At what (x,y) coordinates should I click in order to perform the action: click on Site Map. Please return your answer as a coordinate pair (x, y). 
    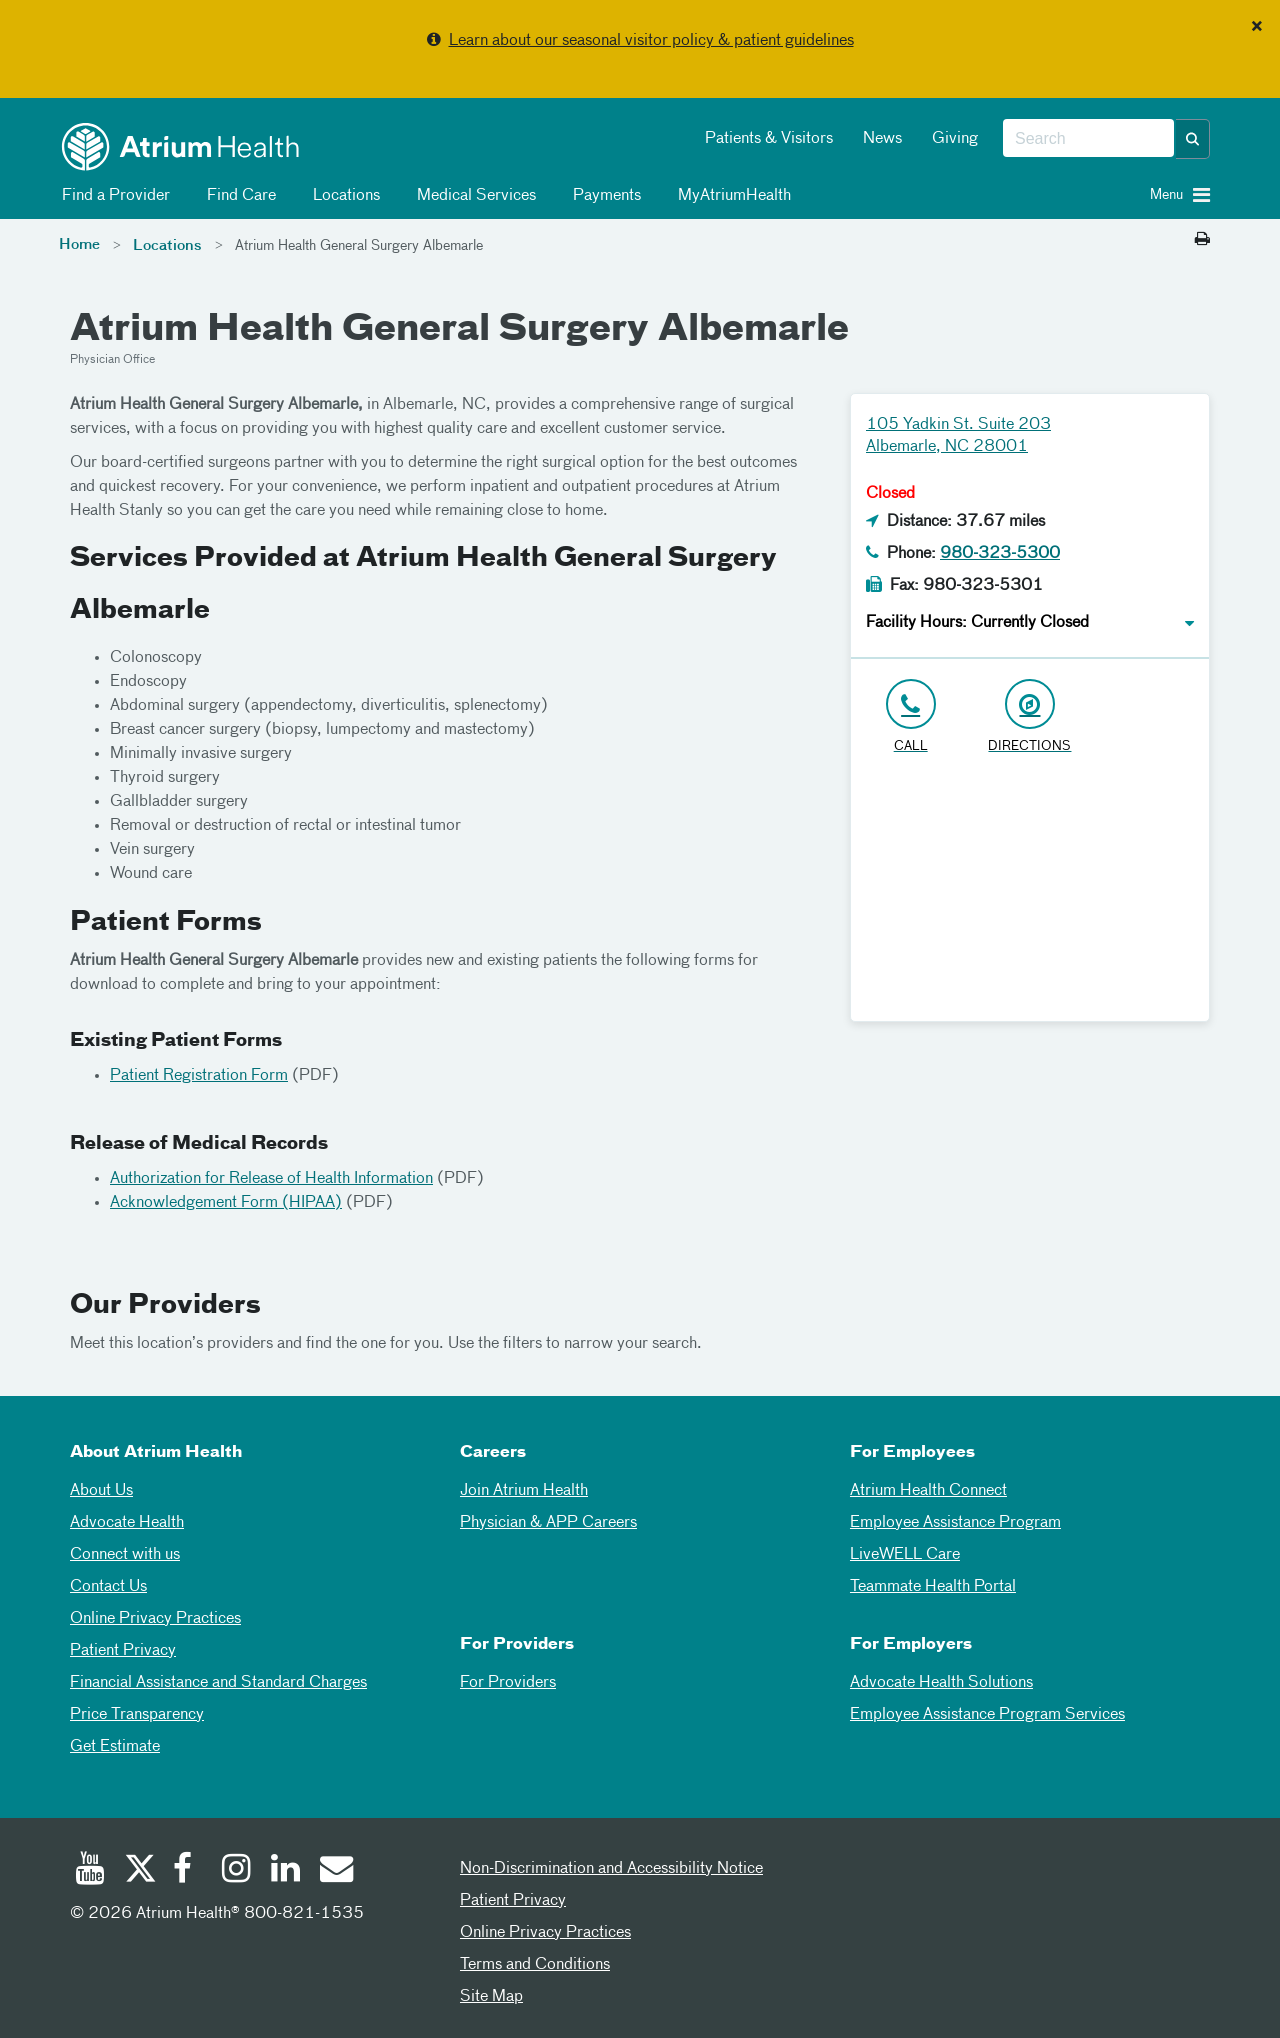
    Looking at the image, I should click on (491, 1997).